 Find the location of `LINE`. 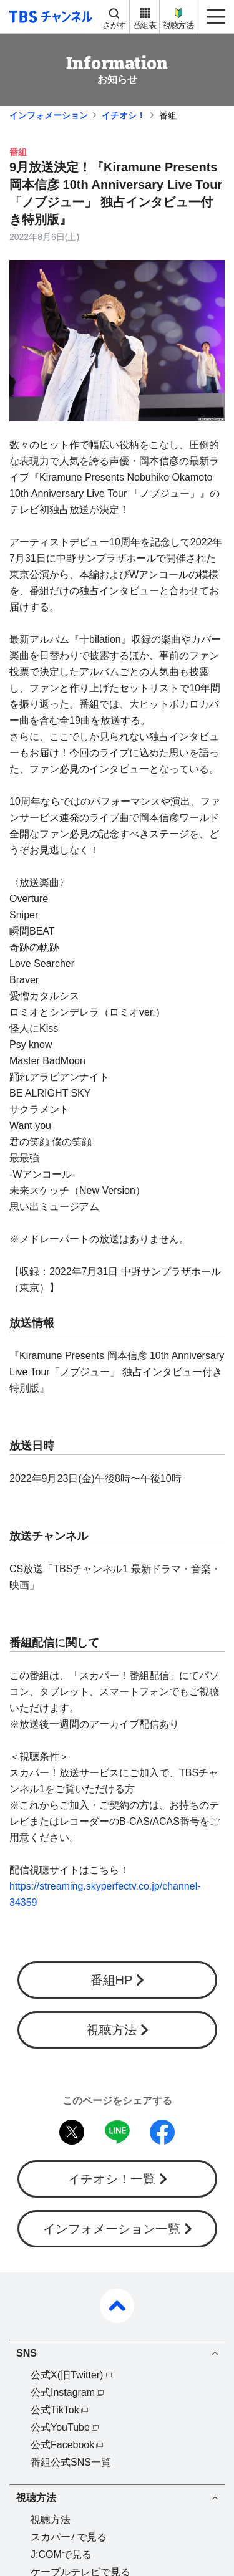

LINE is located at coordinates (117, 2132).